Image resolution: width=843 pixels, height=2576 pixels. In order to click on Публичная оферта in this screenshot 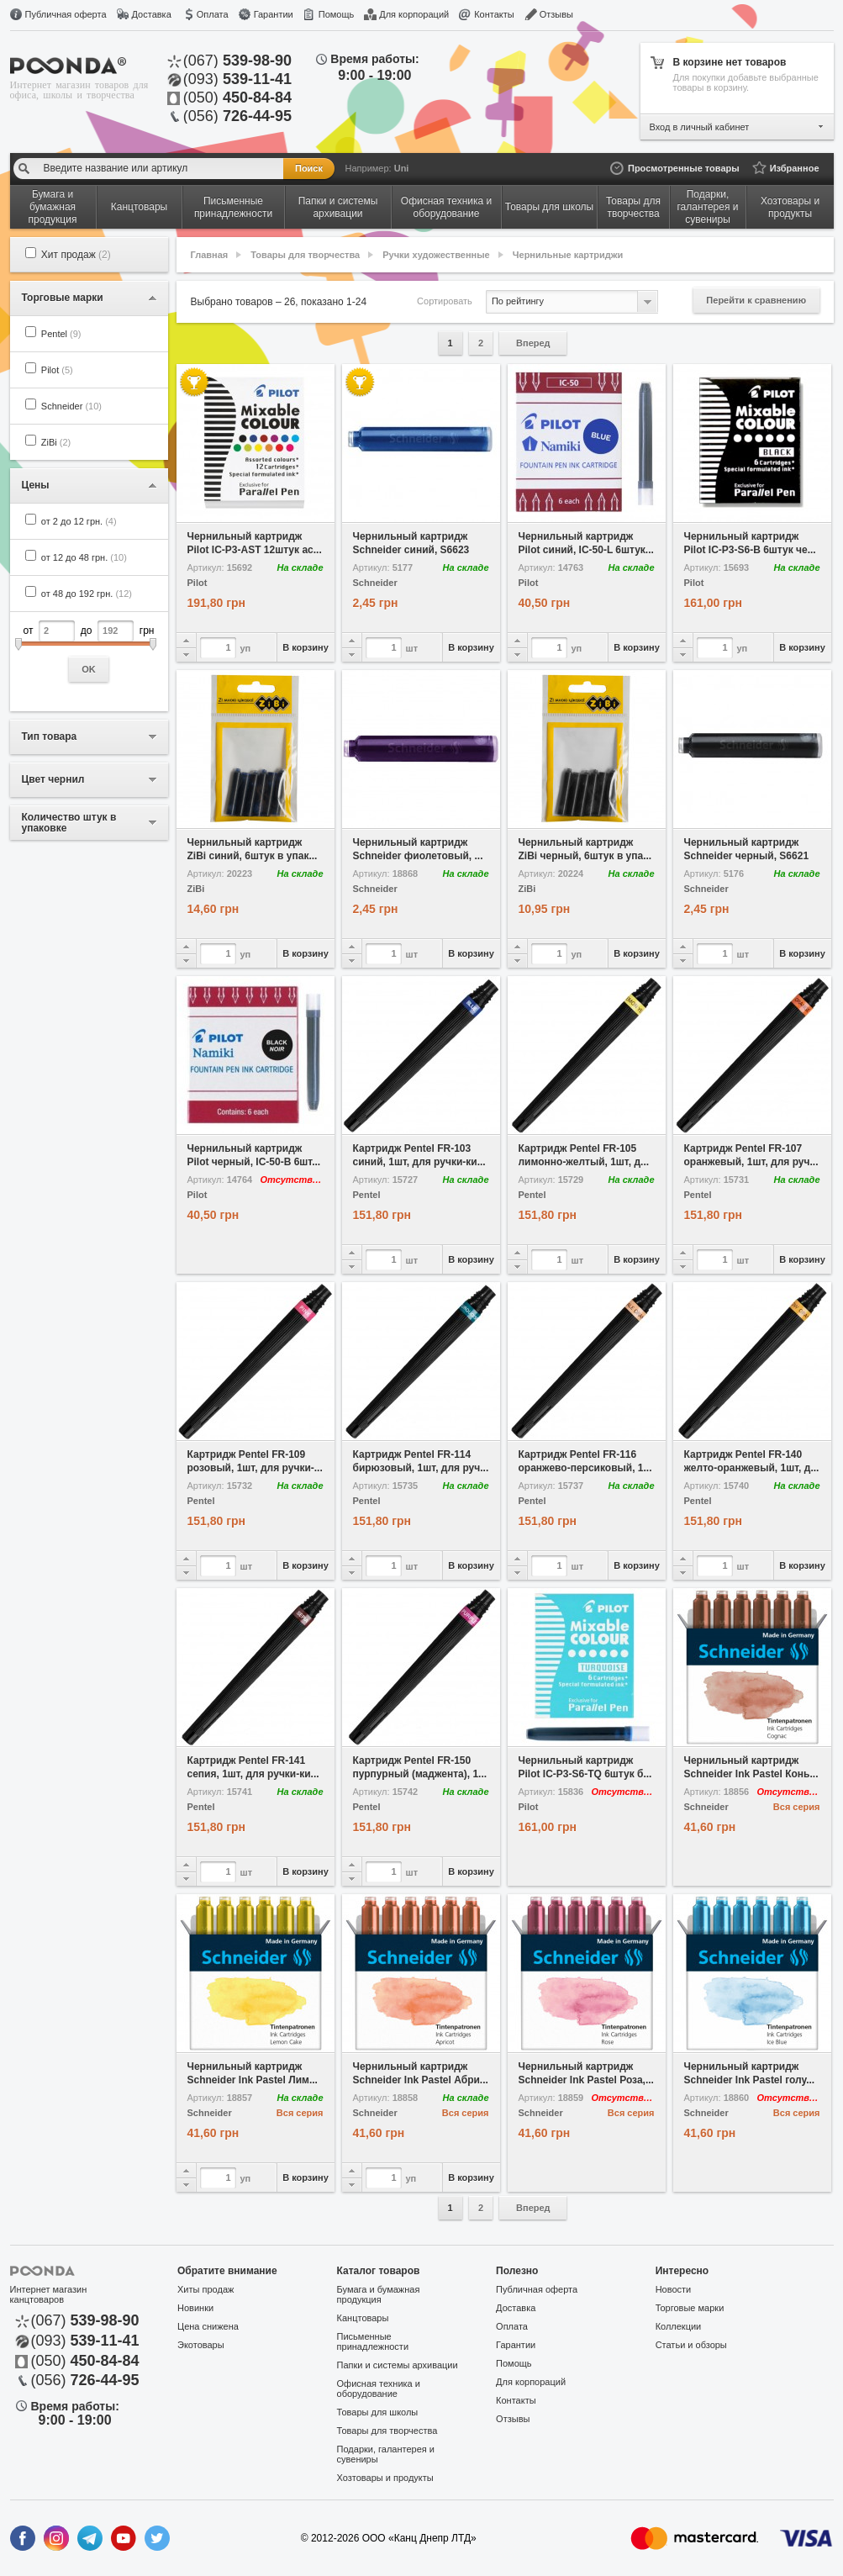, I will do `click(66, 14)`.